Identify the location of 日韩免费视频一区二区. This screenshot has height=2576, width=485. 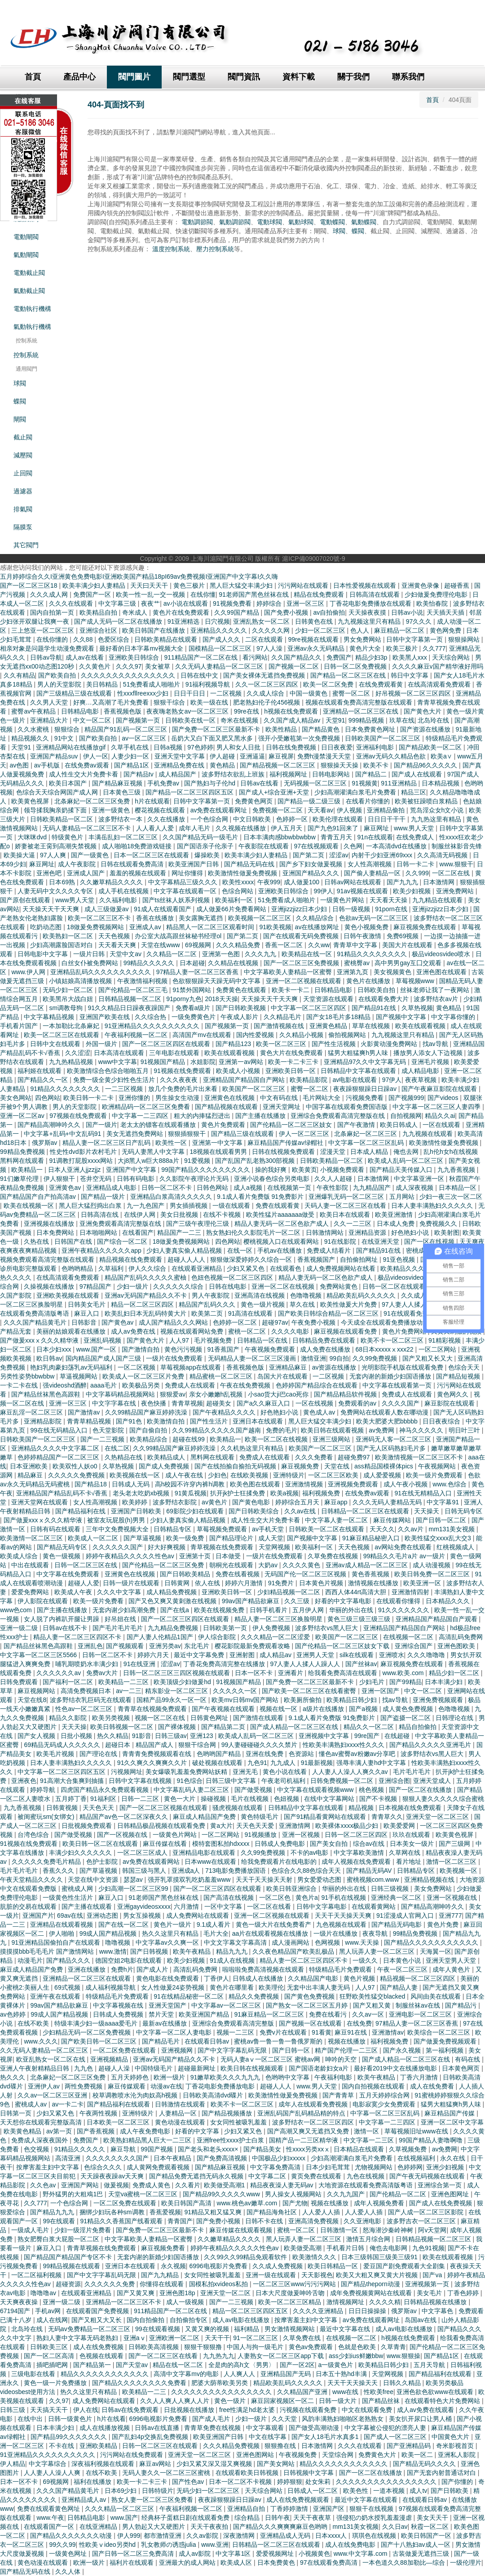
(342, 1780).